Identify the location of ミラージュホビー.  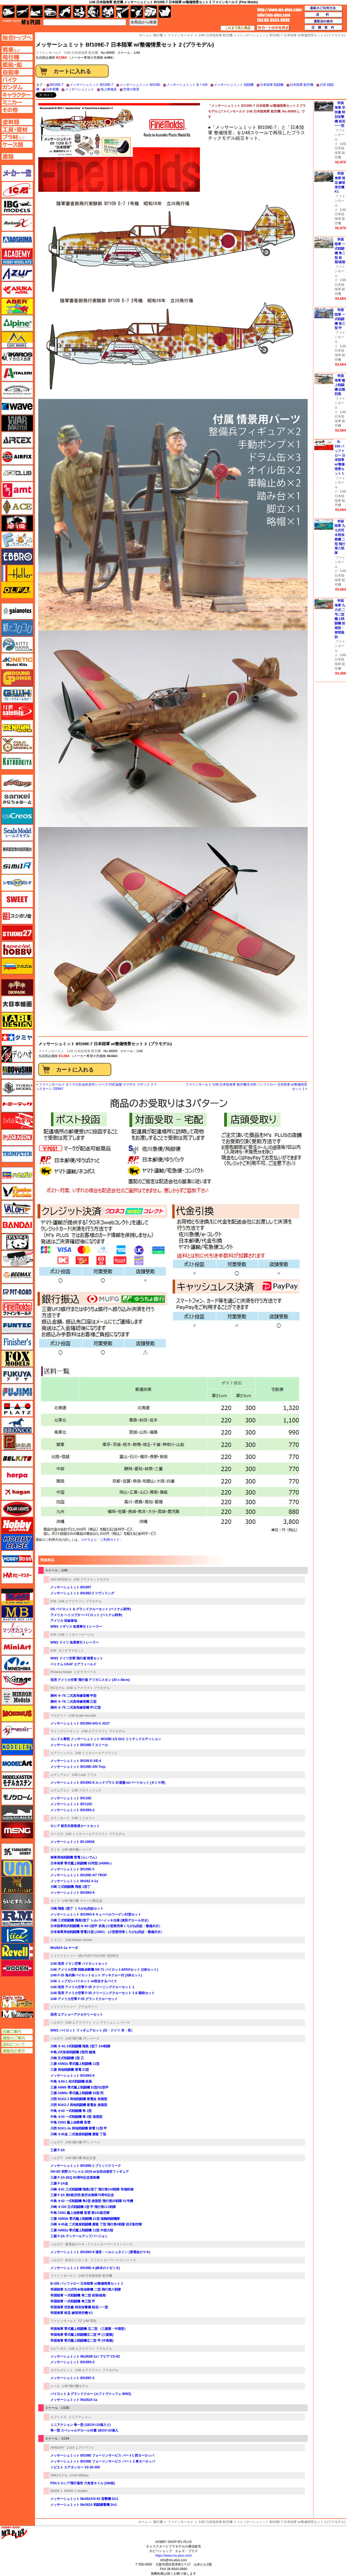
(17, 1680).